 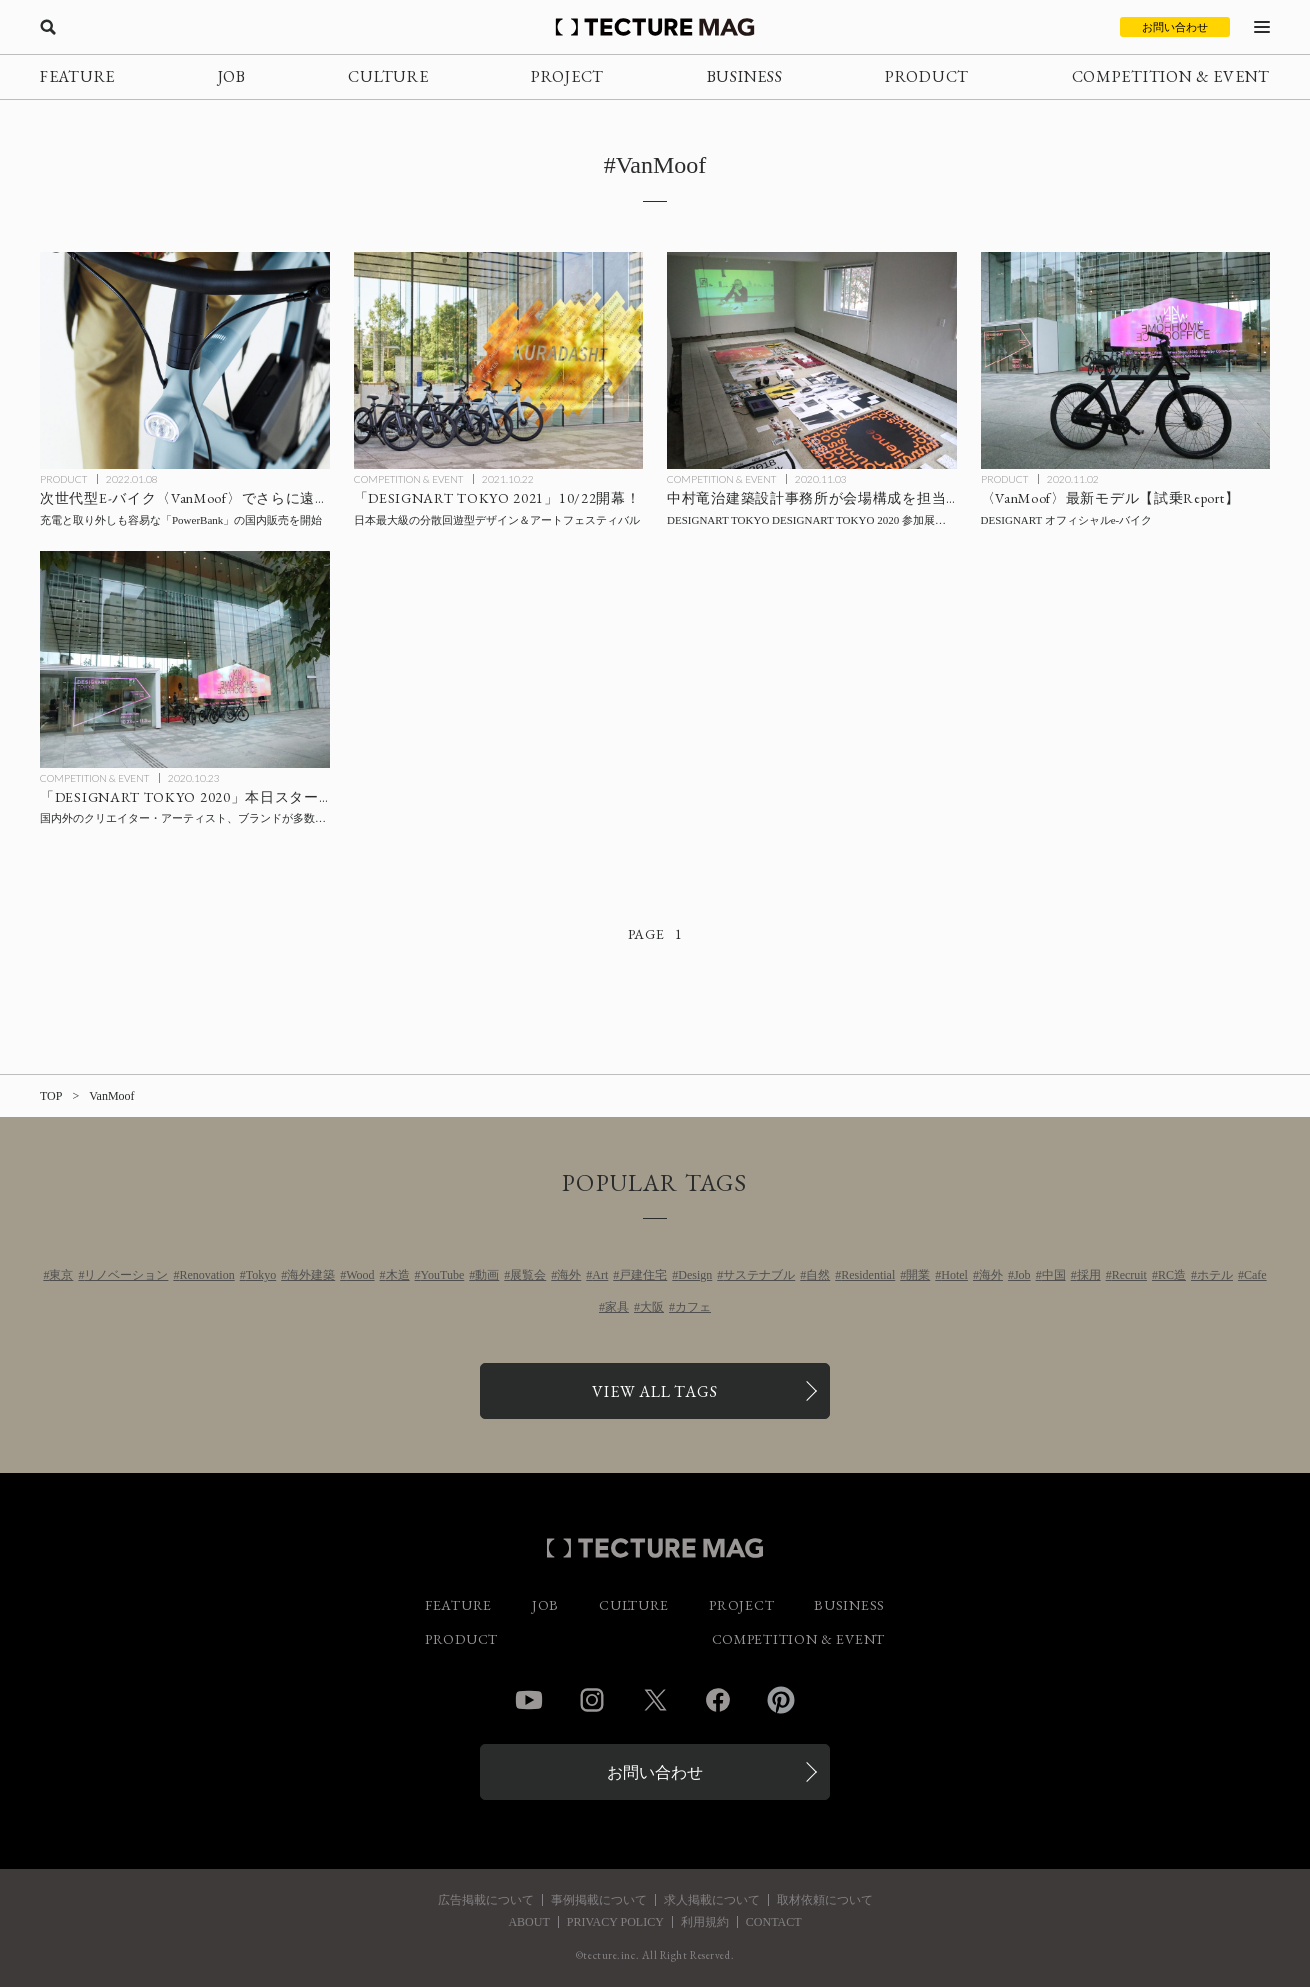 I want to click on サステナブル, so click(x=759, y=1275).